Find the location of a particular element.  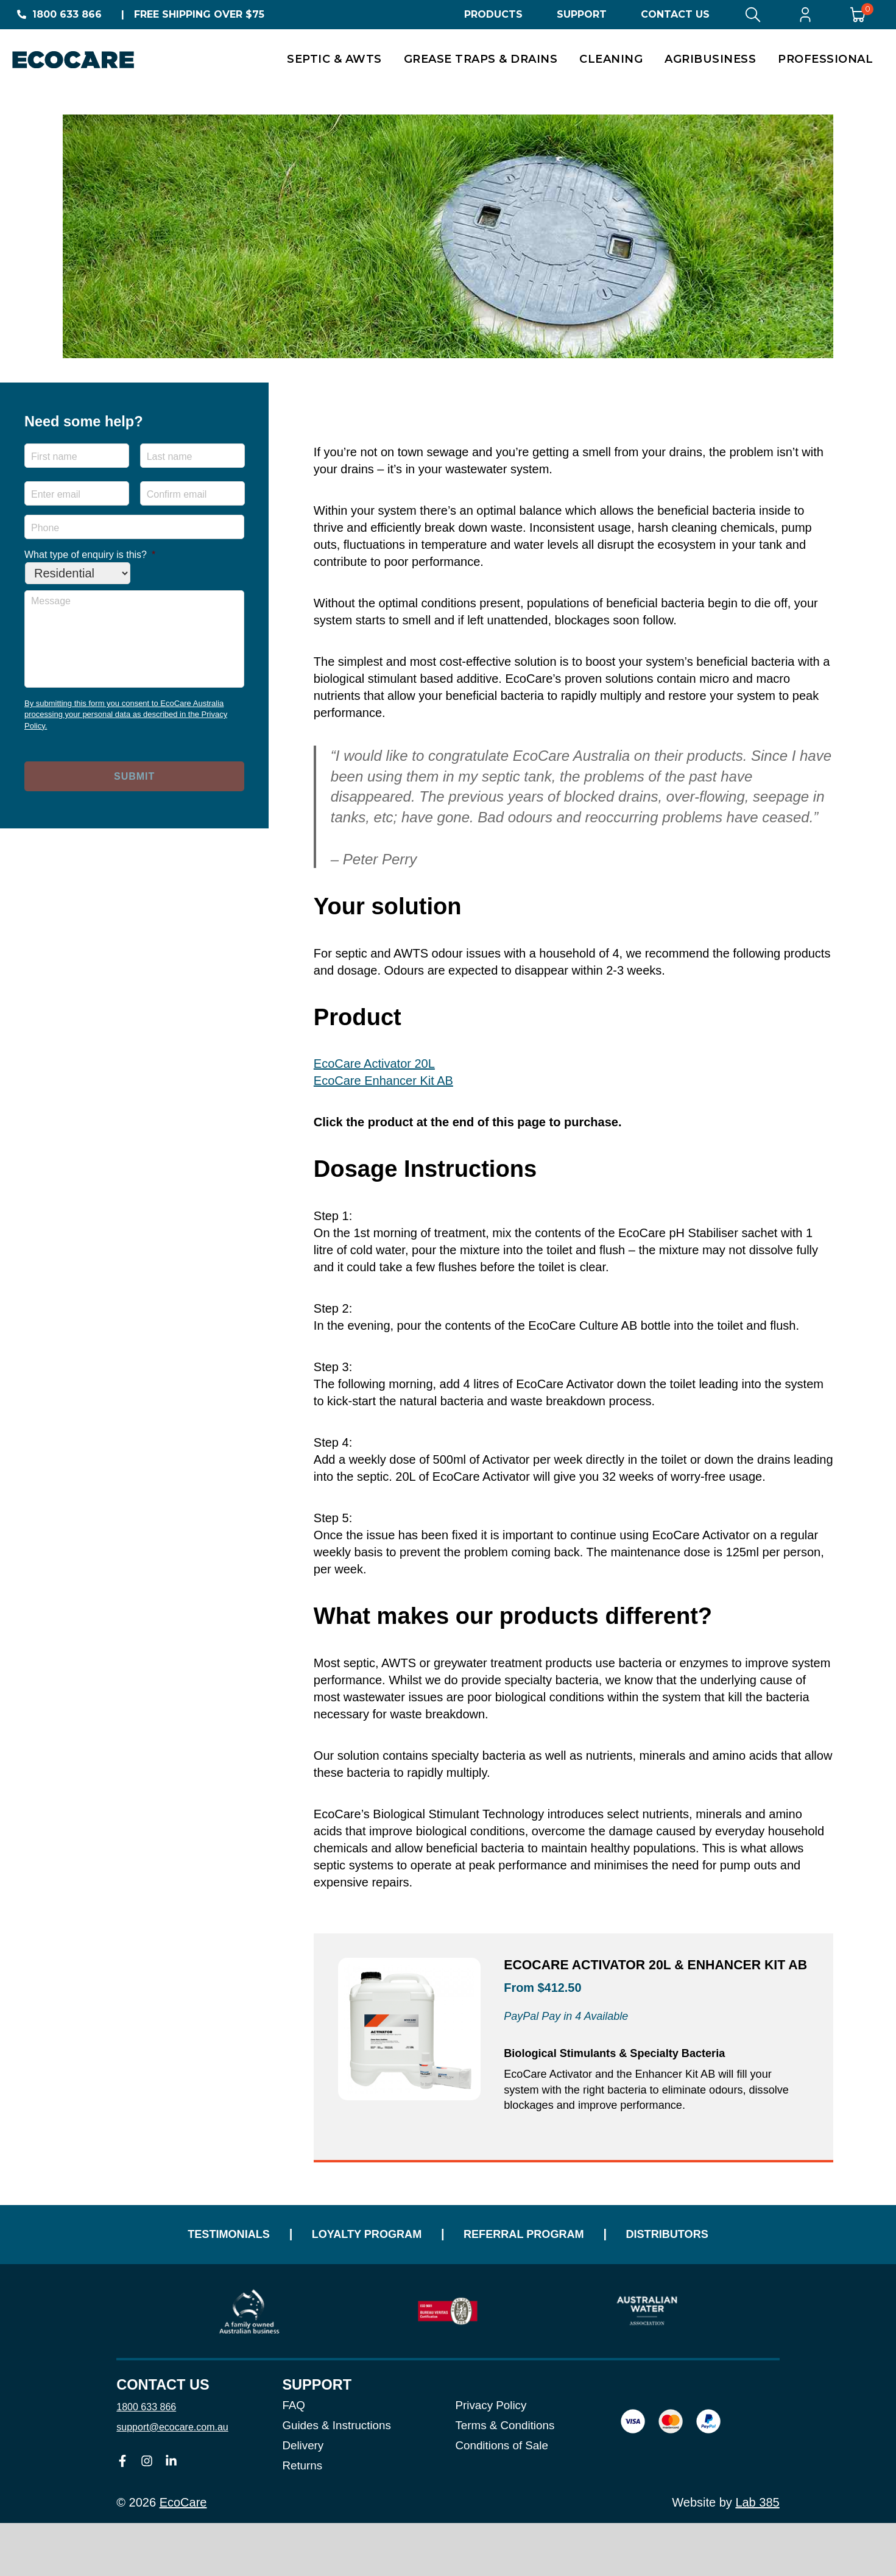

Agribusiness is located at coordinates (710, 59).